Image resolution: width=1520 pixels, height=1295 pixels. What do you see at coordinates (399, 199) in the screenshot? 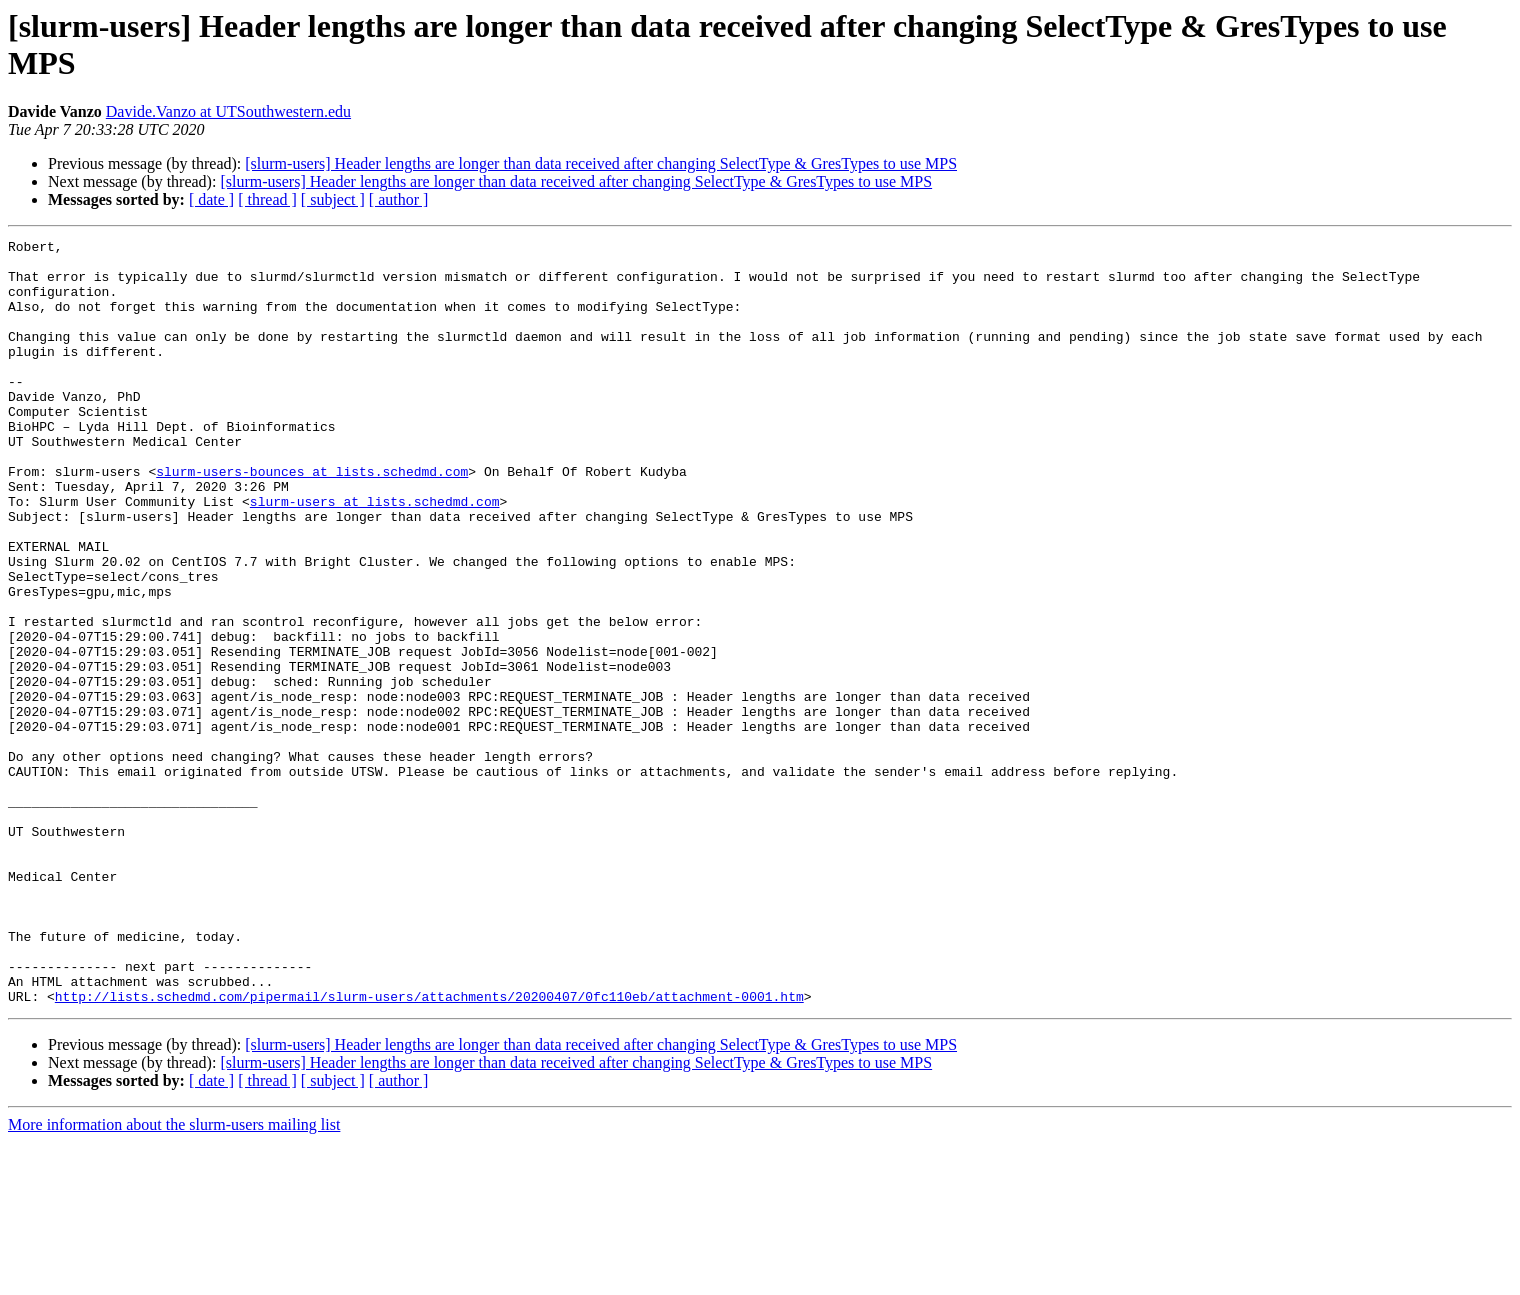
I see `[ author ]` at bounding box center [399, 199].